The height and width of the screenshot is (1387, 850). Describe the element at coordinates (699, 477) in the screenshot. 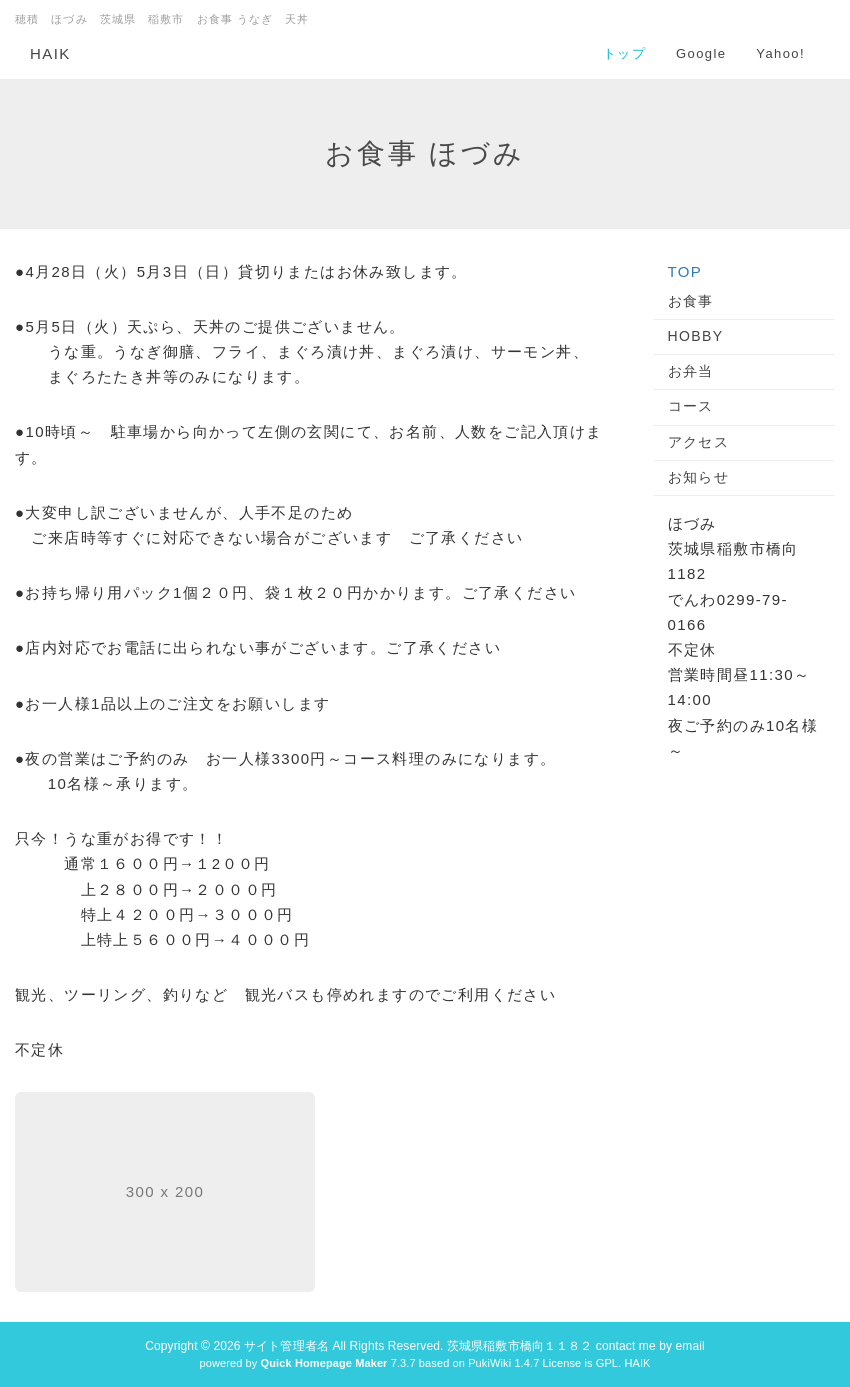

I see `お知らせ` at that location.